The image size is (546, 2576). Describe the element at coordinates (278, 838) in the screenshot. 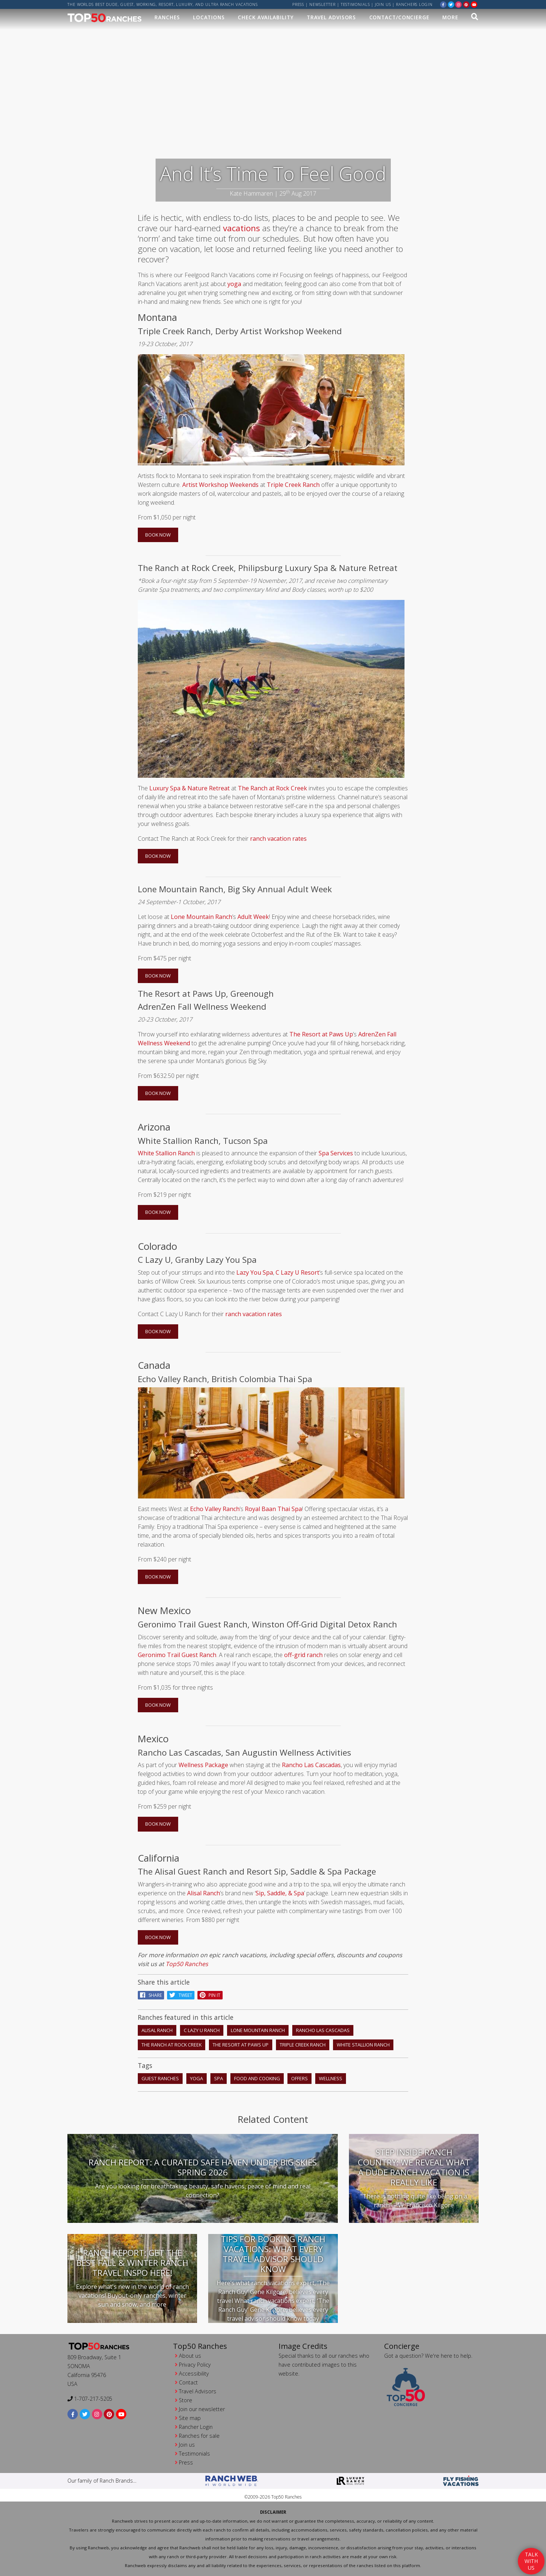

I see `ranch vacation rates` at that location.